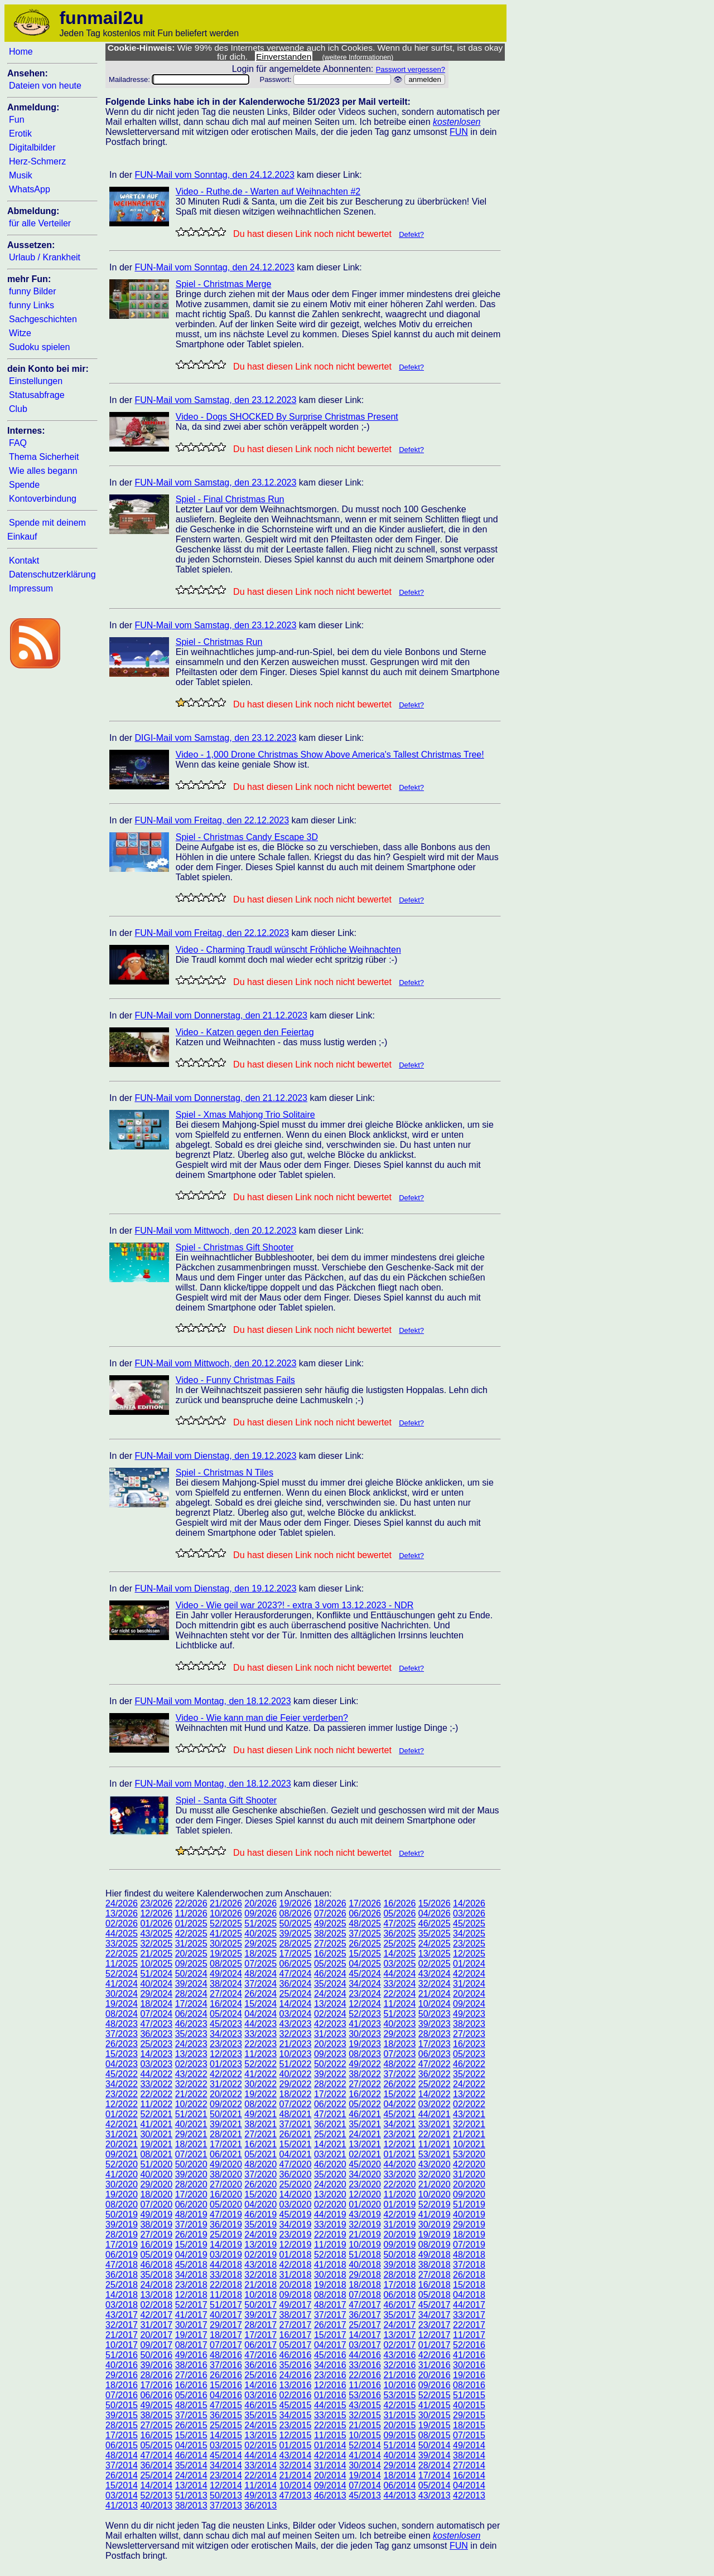  Describe the element at coordinates (156, 2094) in the screenshot. I see `22/2022` at that location.